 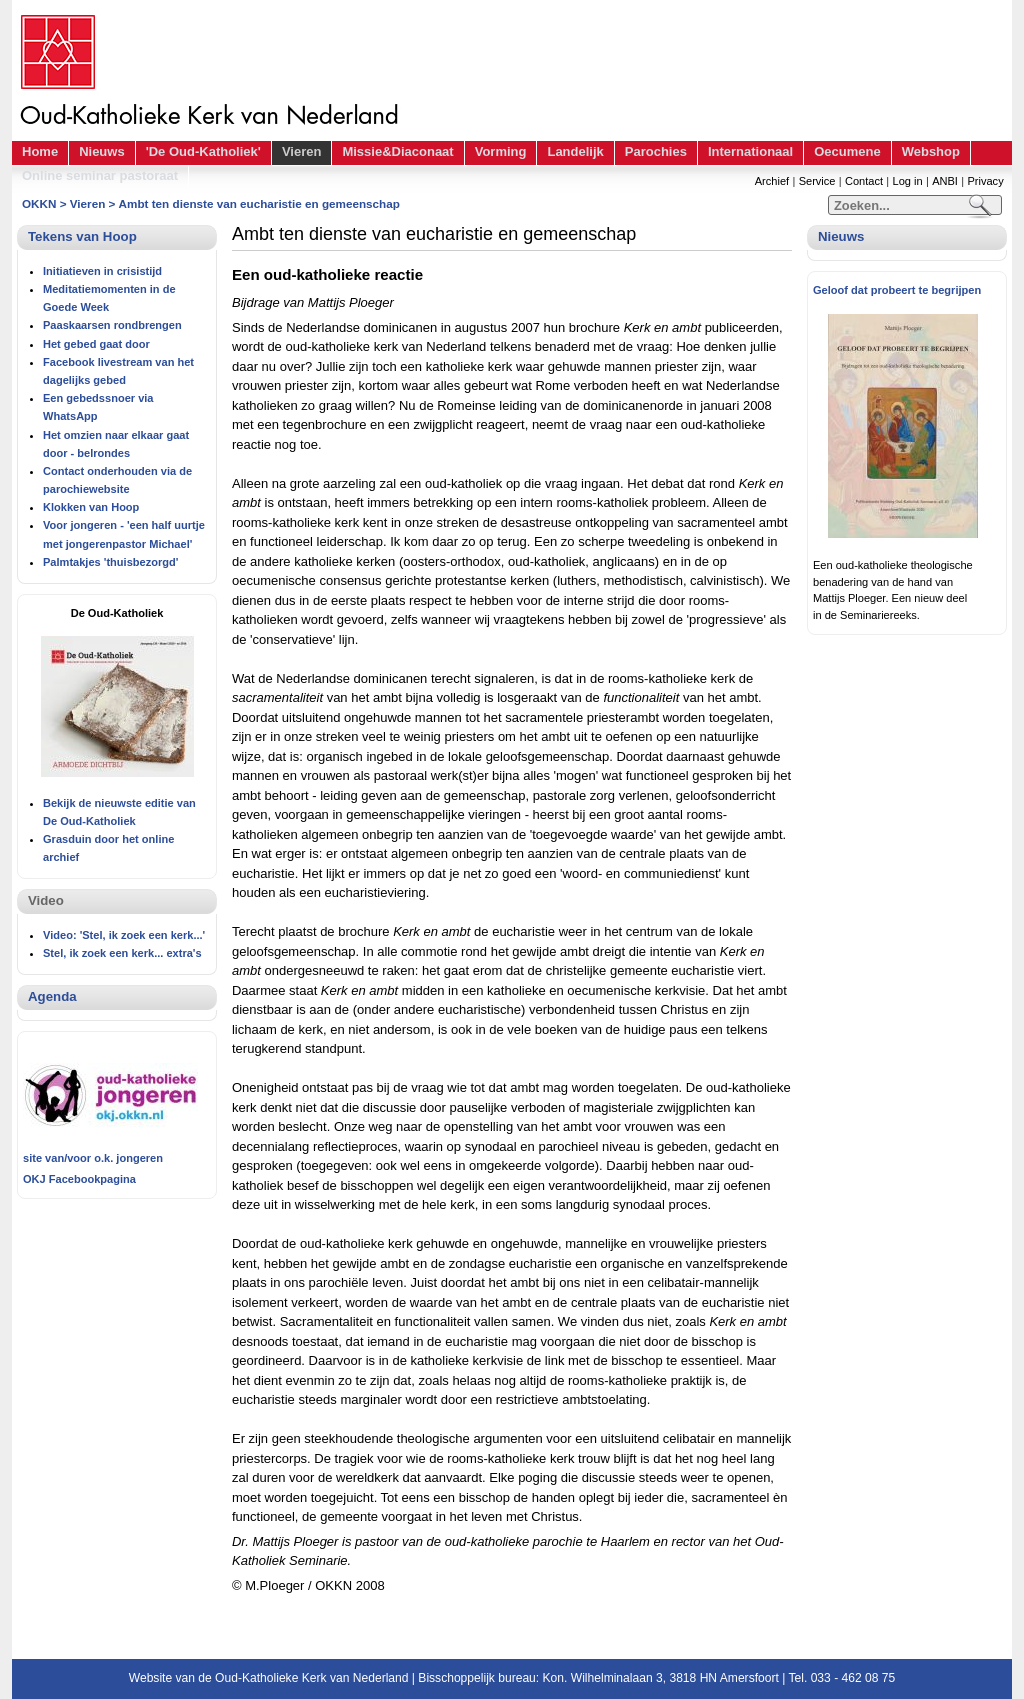 What do you see at coordinates (102, 151) in the screenshot?
I see `Nieuws` at bounding box center [102, 151].